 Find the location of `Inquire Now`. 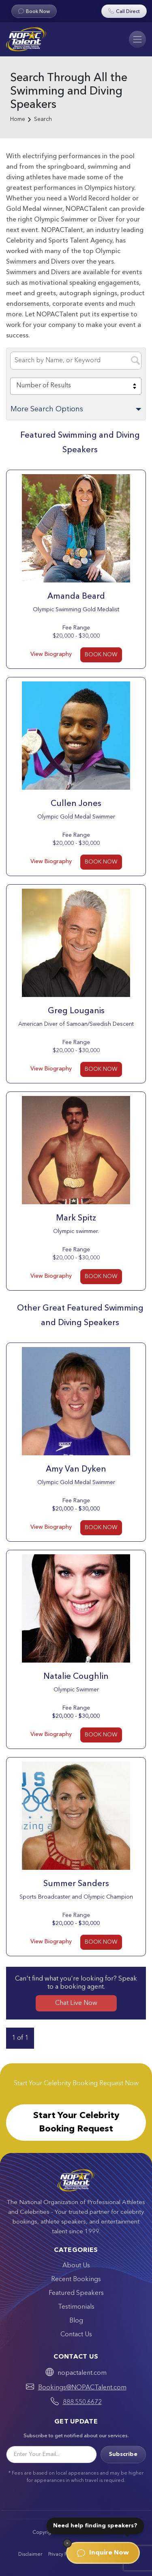

Inquire Now is located at coordinates (103, 2553).